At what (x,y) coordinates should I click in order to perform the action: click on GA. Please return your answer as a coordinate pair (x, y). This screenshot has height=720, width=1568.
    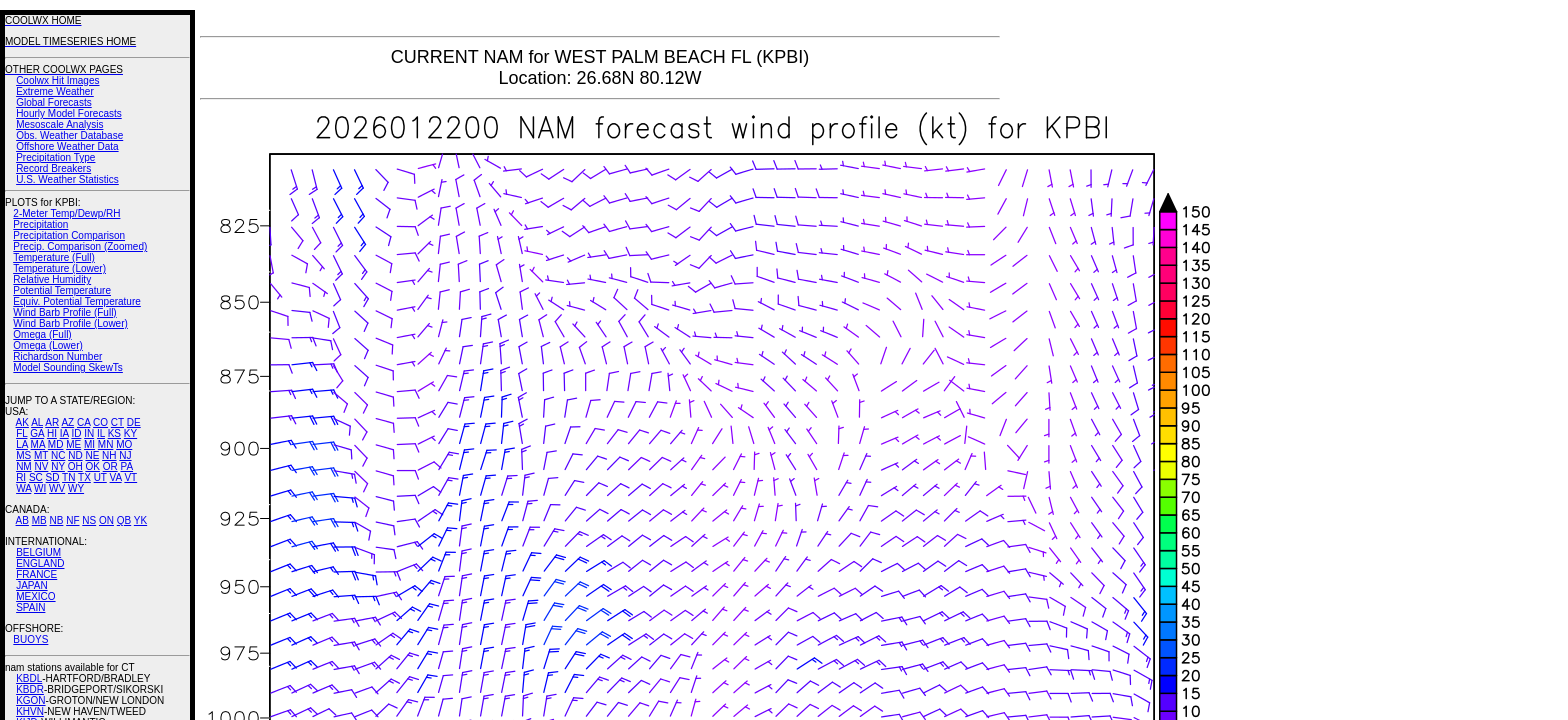
    Looking at the image, I should click on (37, 433).